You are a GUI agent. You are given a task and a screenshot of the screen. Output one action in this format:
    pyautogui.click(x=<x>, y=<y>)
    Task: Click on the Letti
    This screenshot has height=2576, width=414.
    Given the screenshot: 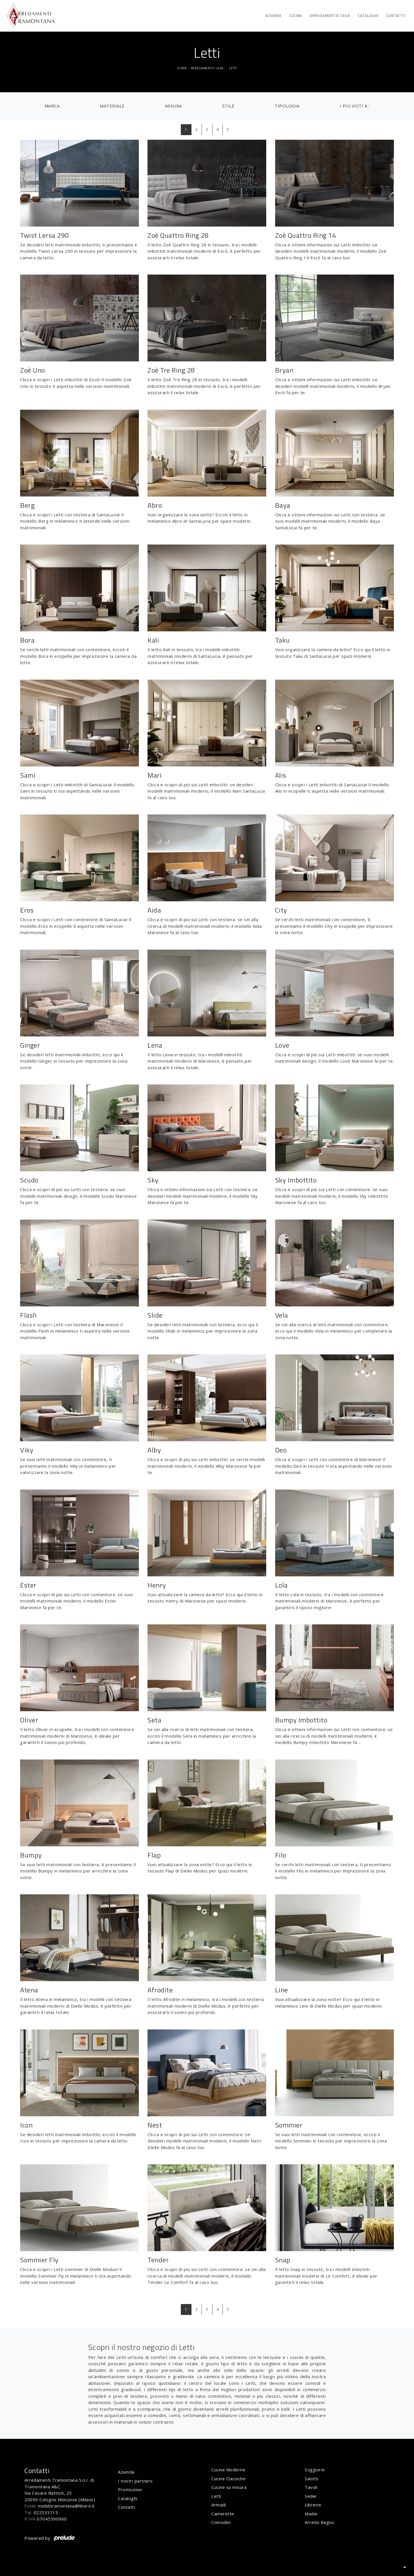 What is the action you would take?
    pyautogui.click(x=233, y=68)
    